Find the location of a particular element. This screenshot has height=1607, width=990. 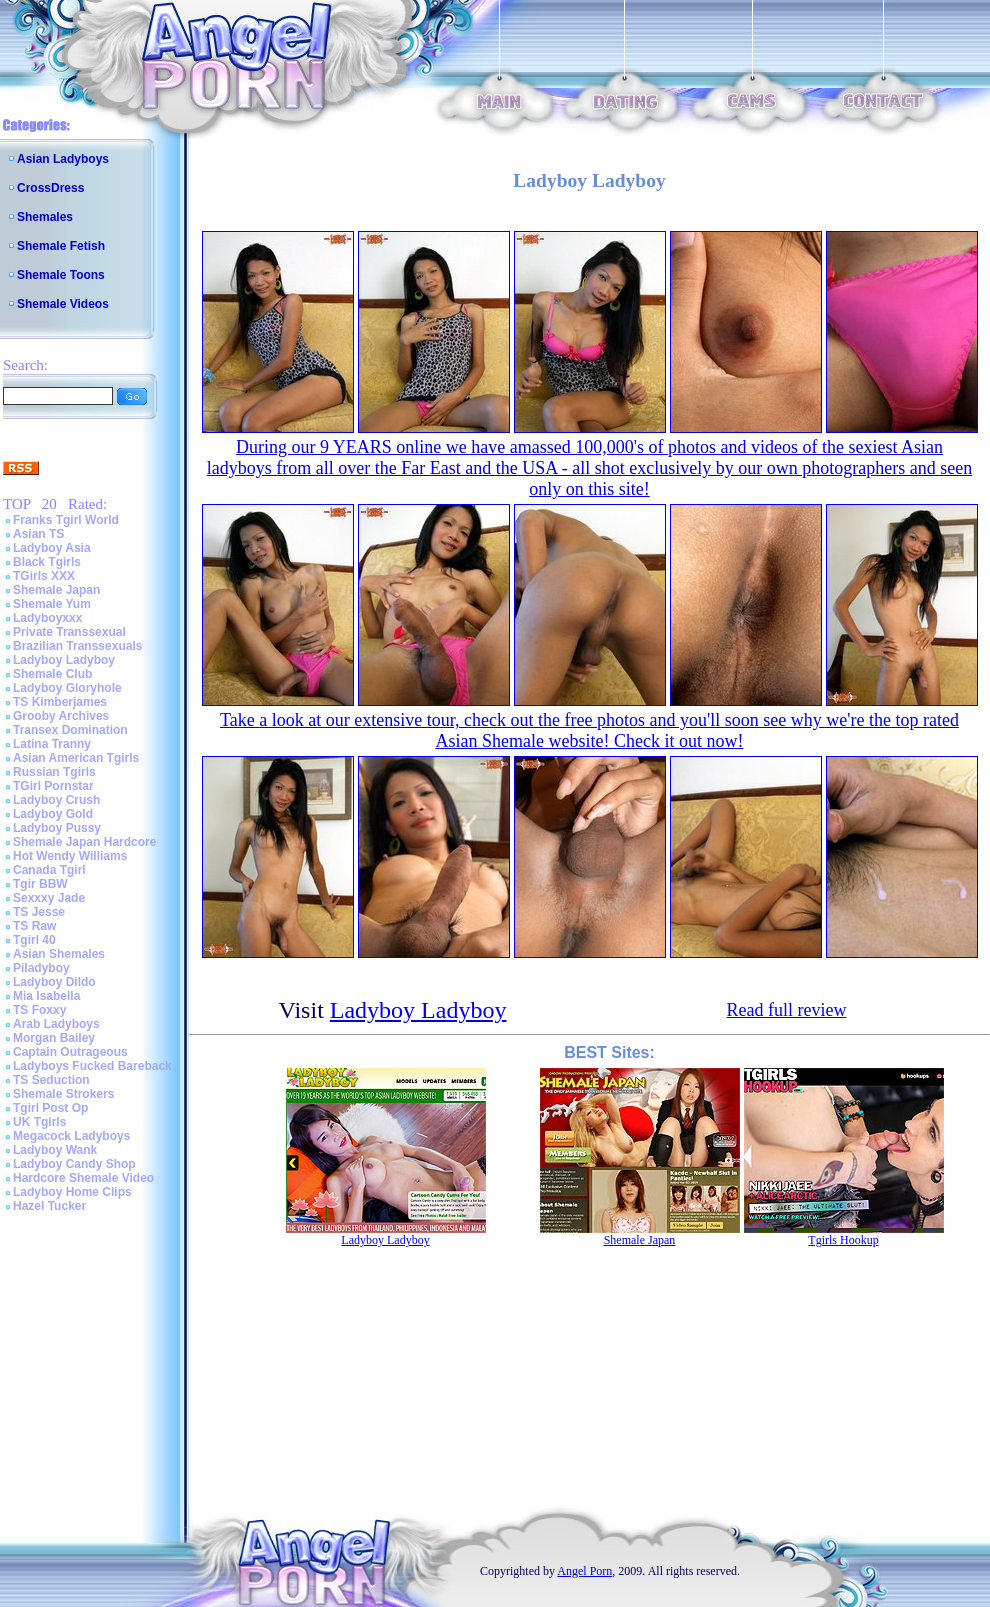

Ladyboy Asia is located at coordinates (52, 548).